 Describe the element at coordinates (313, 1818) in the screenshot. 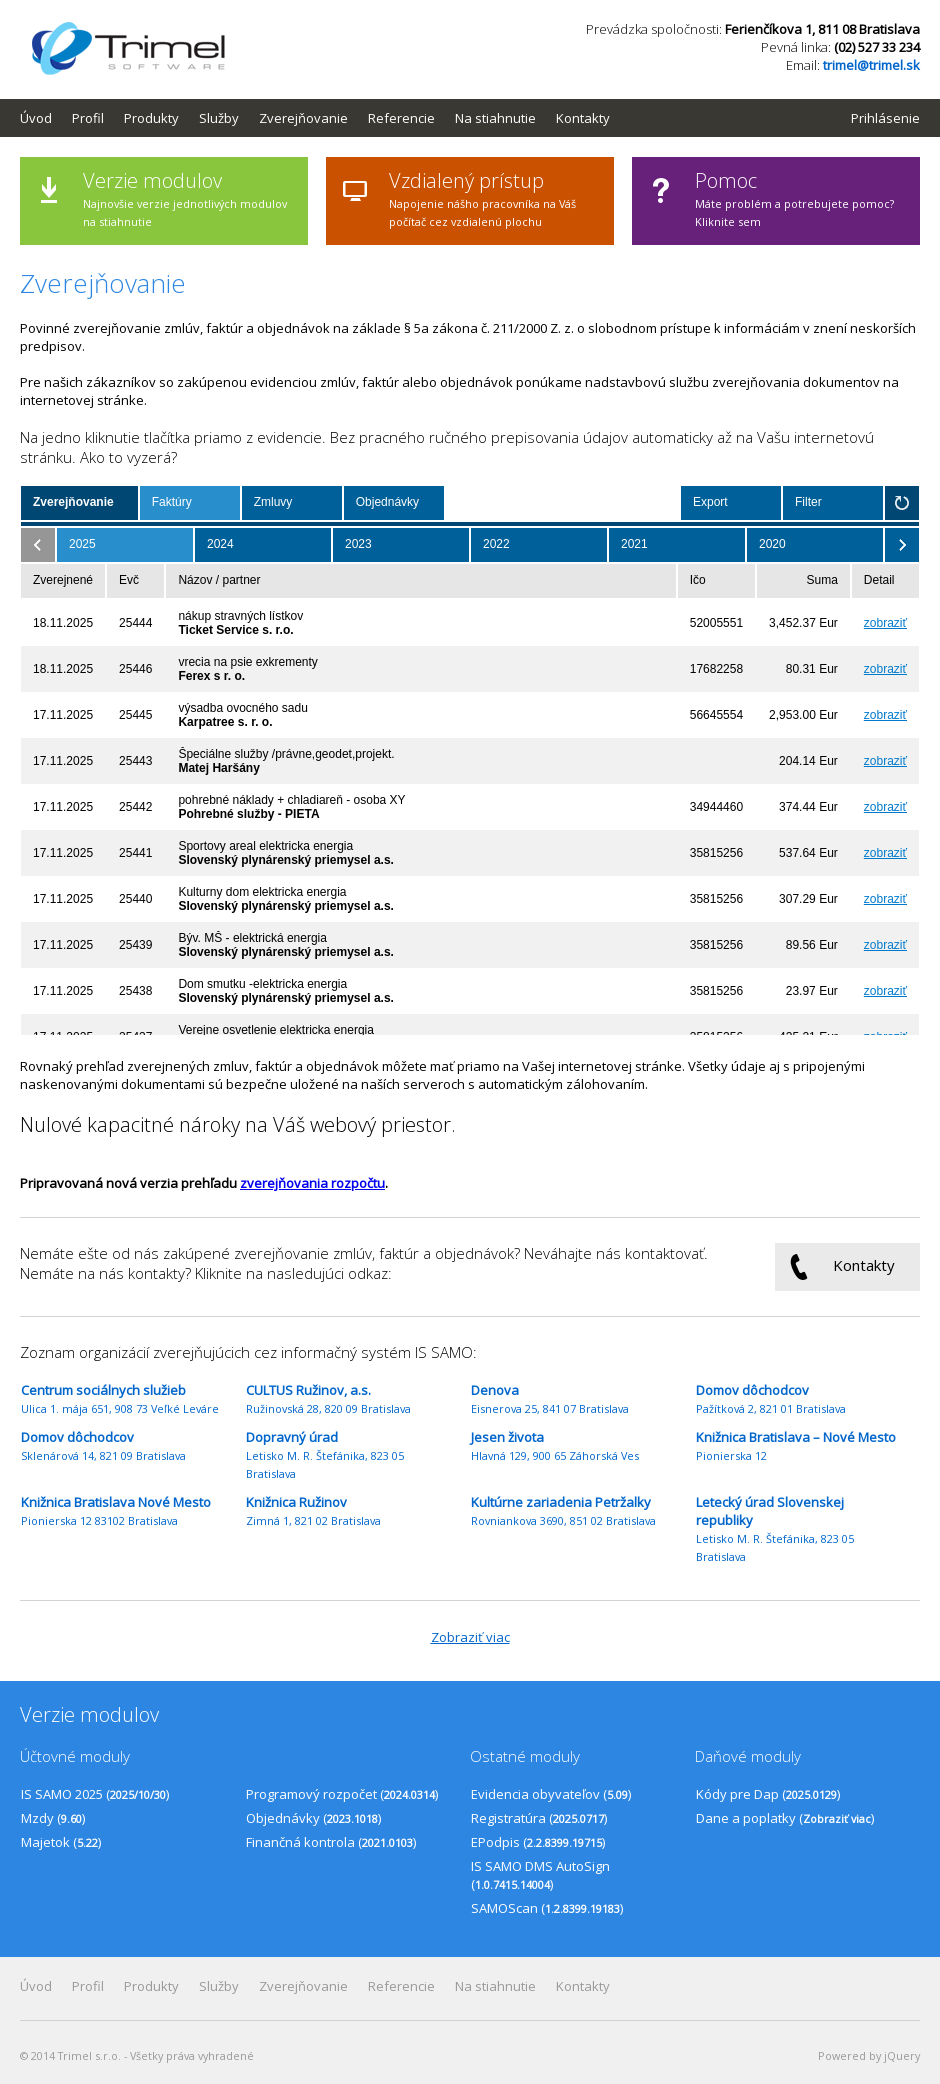

I see `Objednávky ()` at that location.